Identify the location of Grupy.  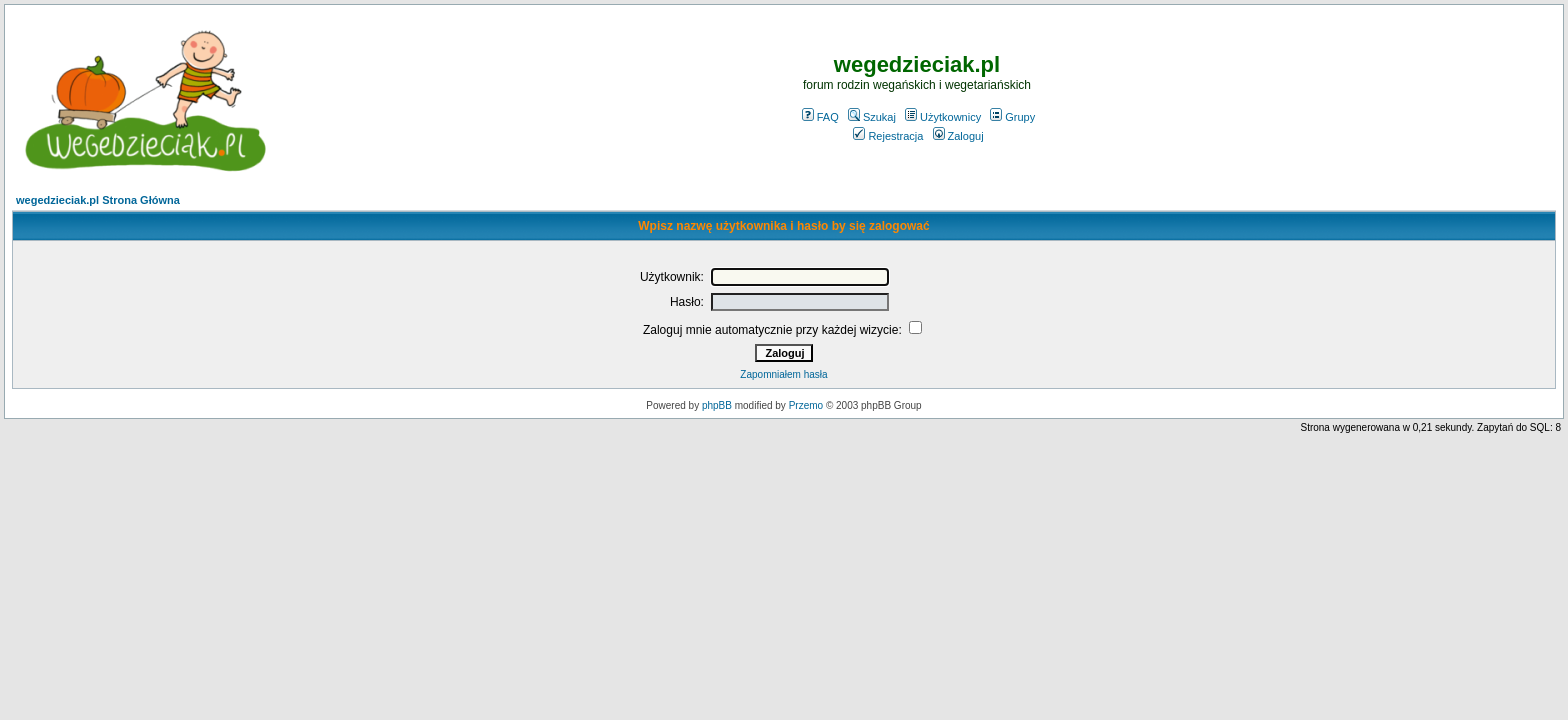
(1012, 117).